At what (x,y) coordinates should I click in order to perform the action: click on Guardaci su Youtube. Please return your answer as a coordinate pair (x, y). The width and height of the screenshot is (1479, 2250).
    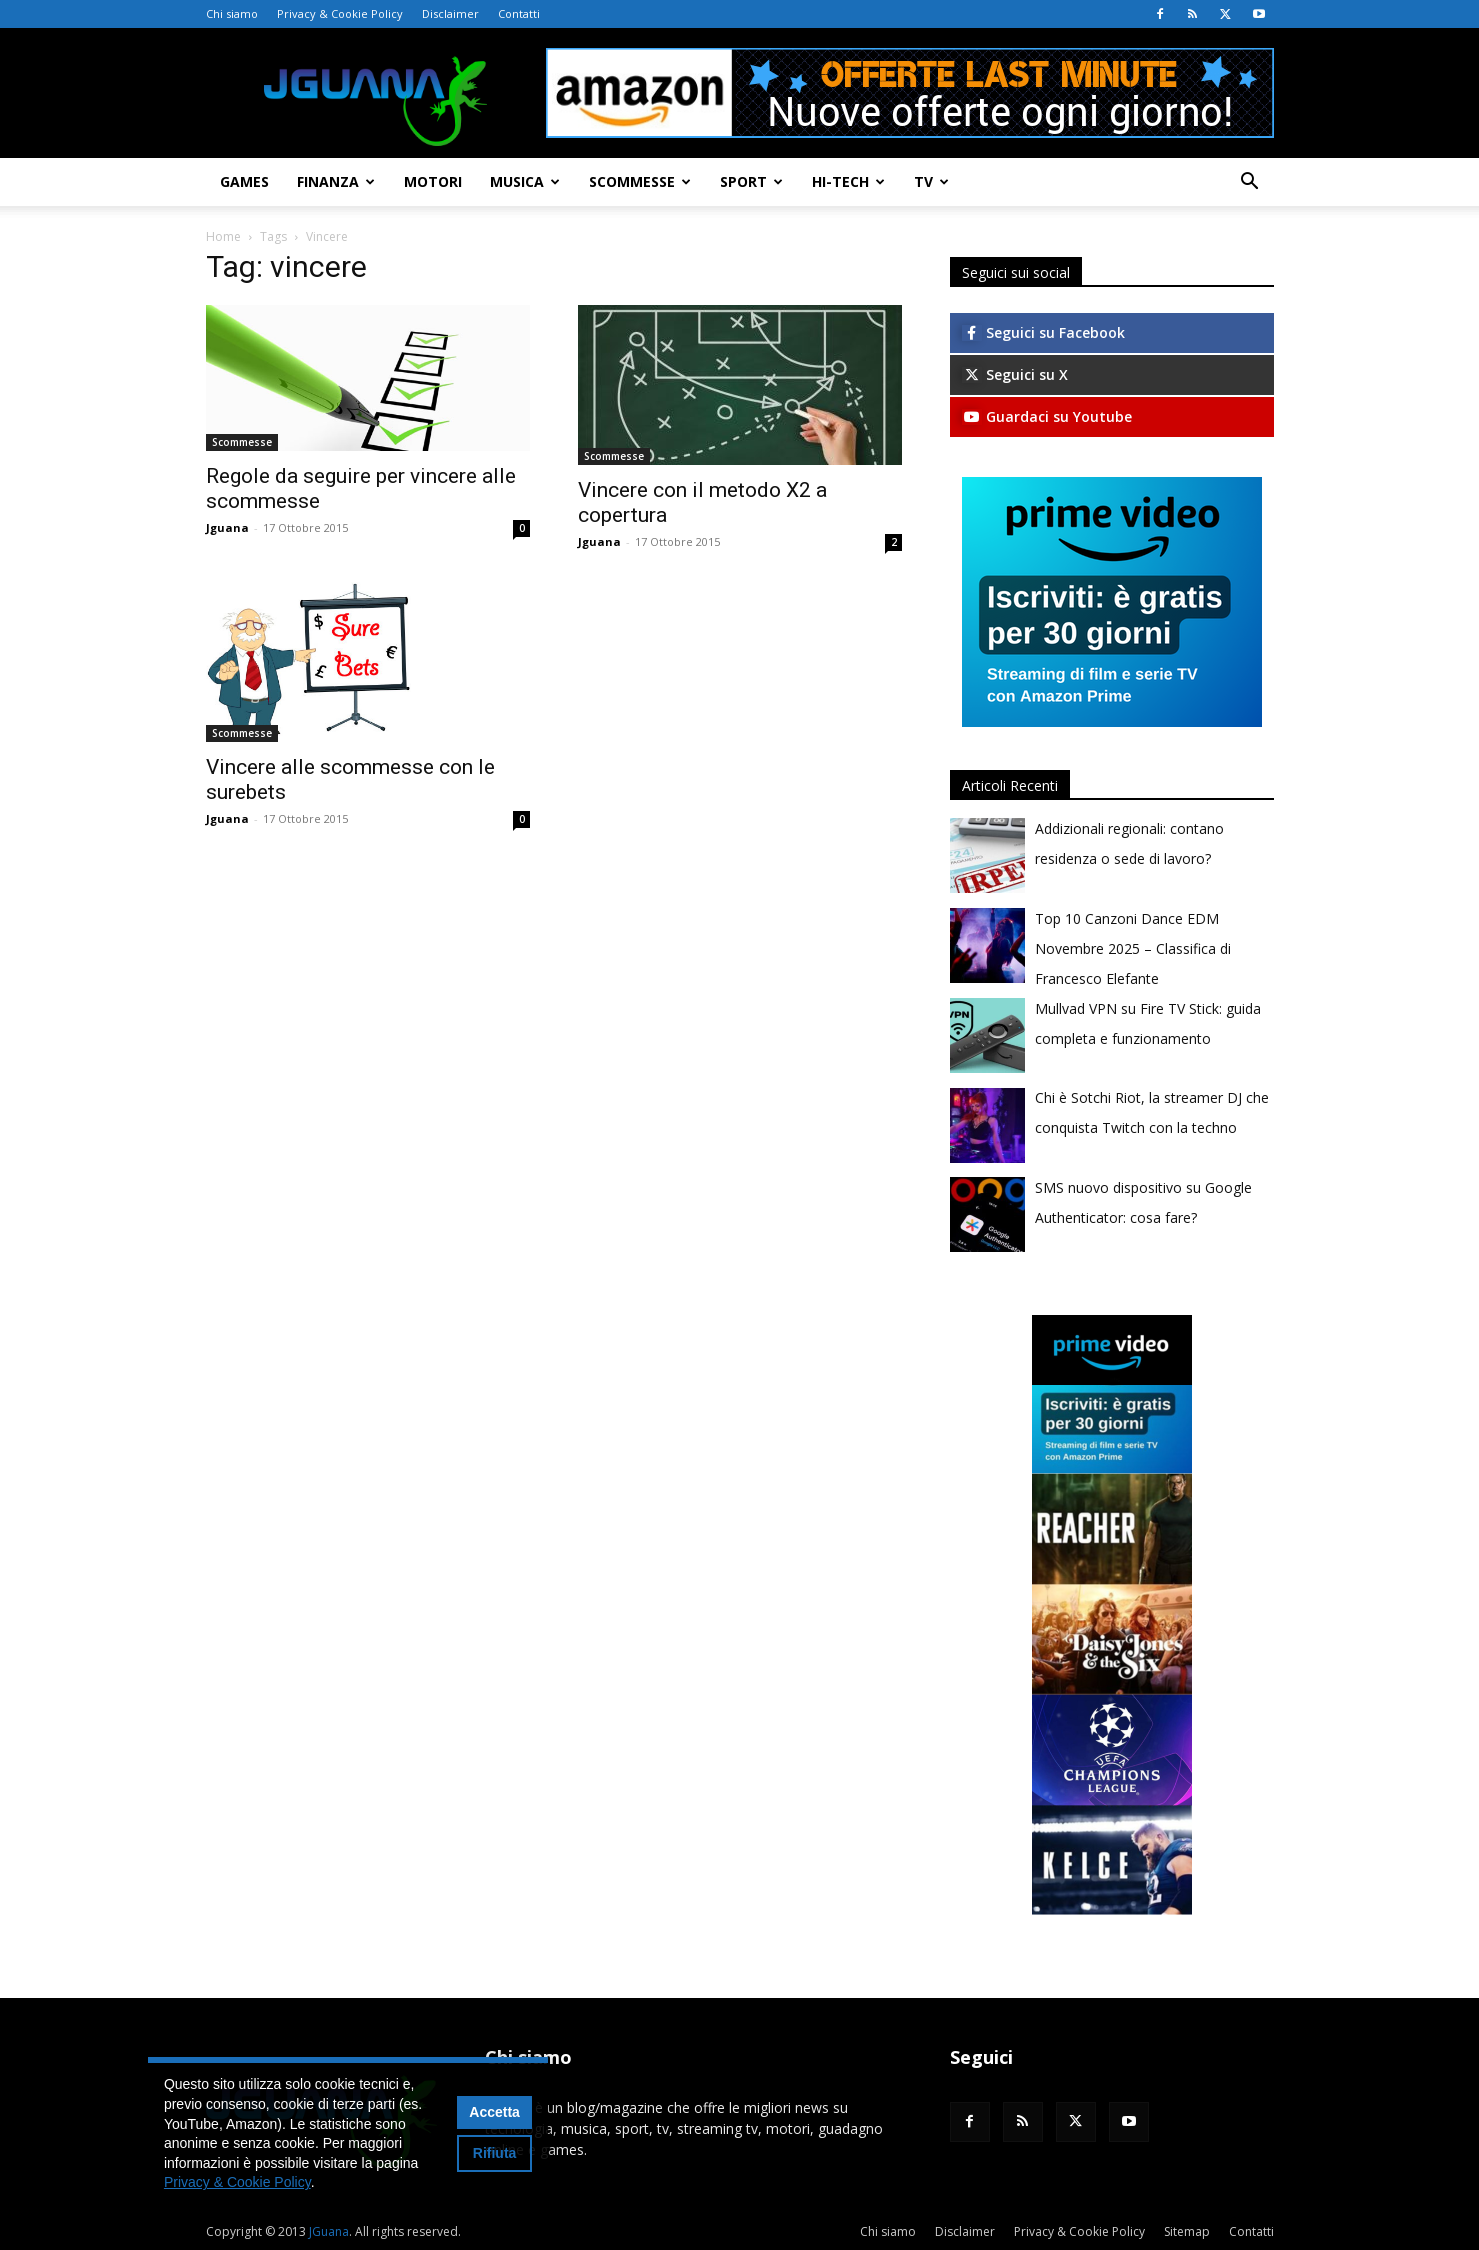
    Looking at the image, I should click on (1047, 416).